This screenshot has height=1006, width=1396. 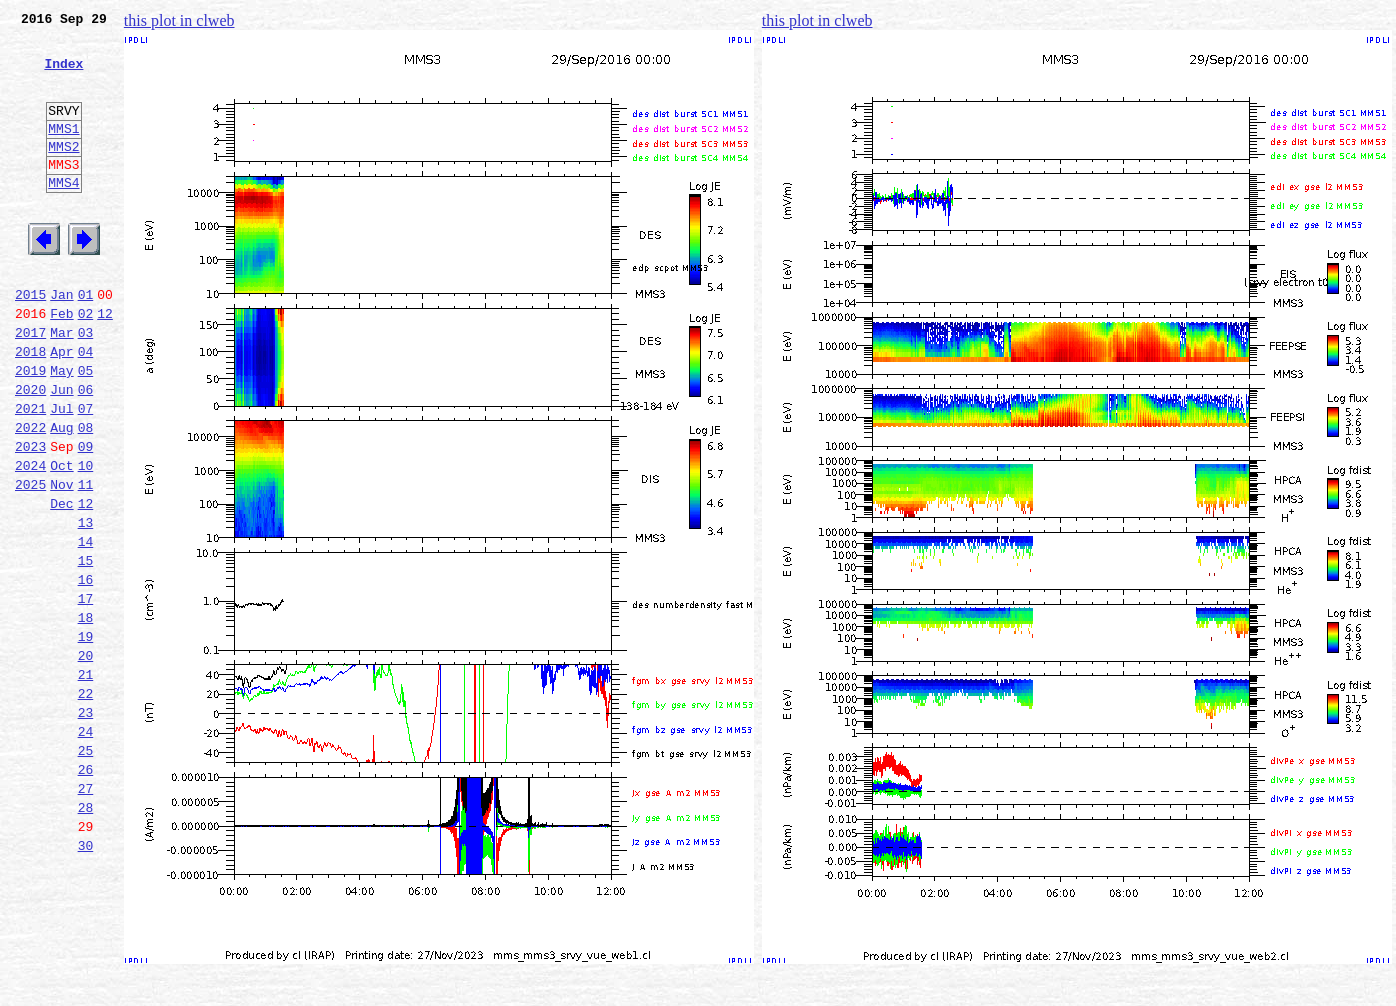 I want to click on MMS2, so click(x=63, y=173).